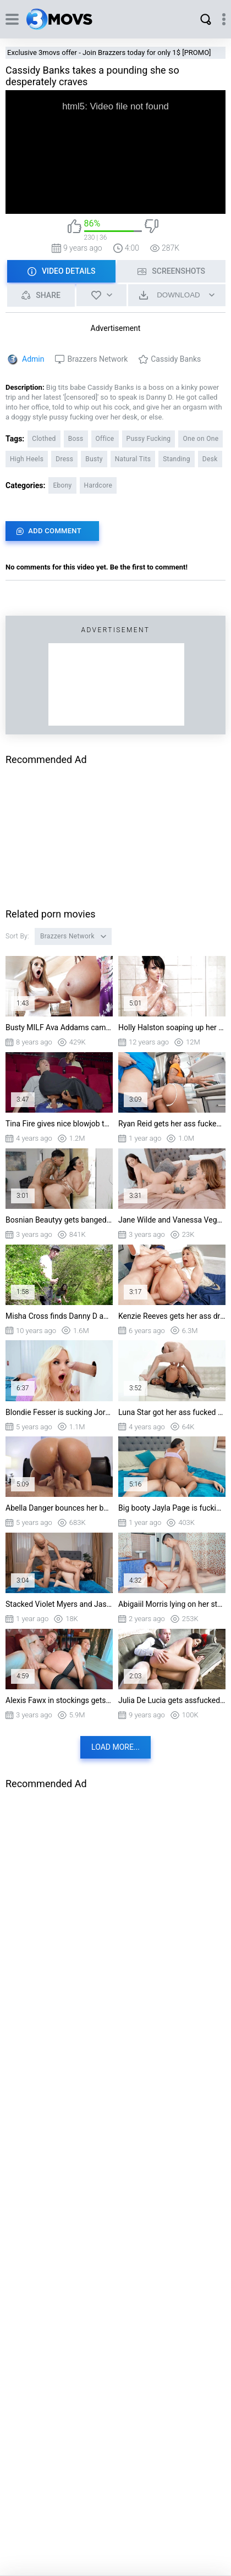 The height and width of the screenshot is (2576, 231). What do you see at coordinates (200, 439) in the screenshot?
I see `One on One` at bounding box center [200, 439].